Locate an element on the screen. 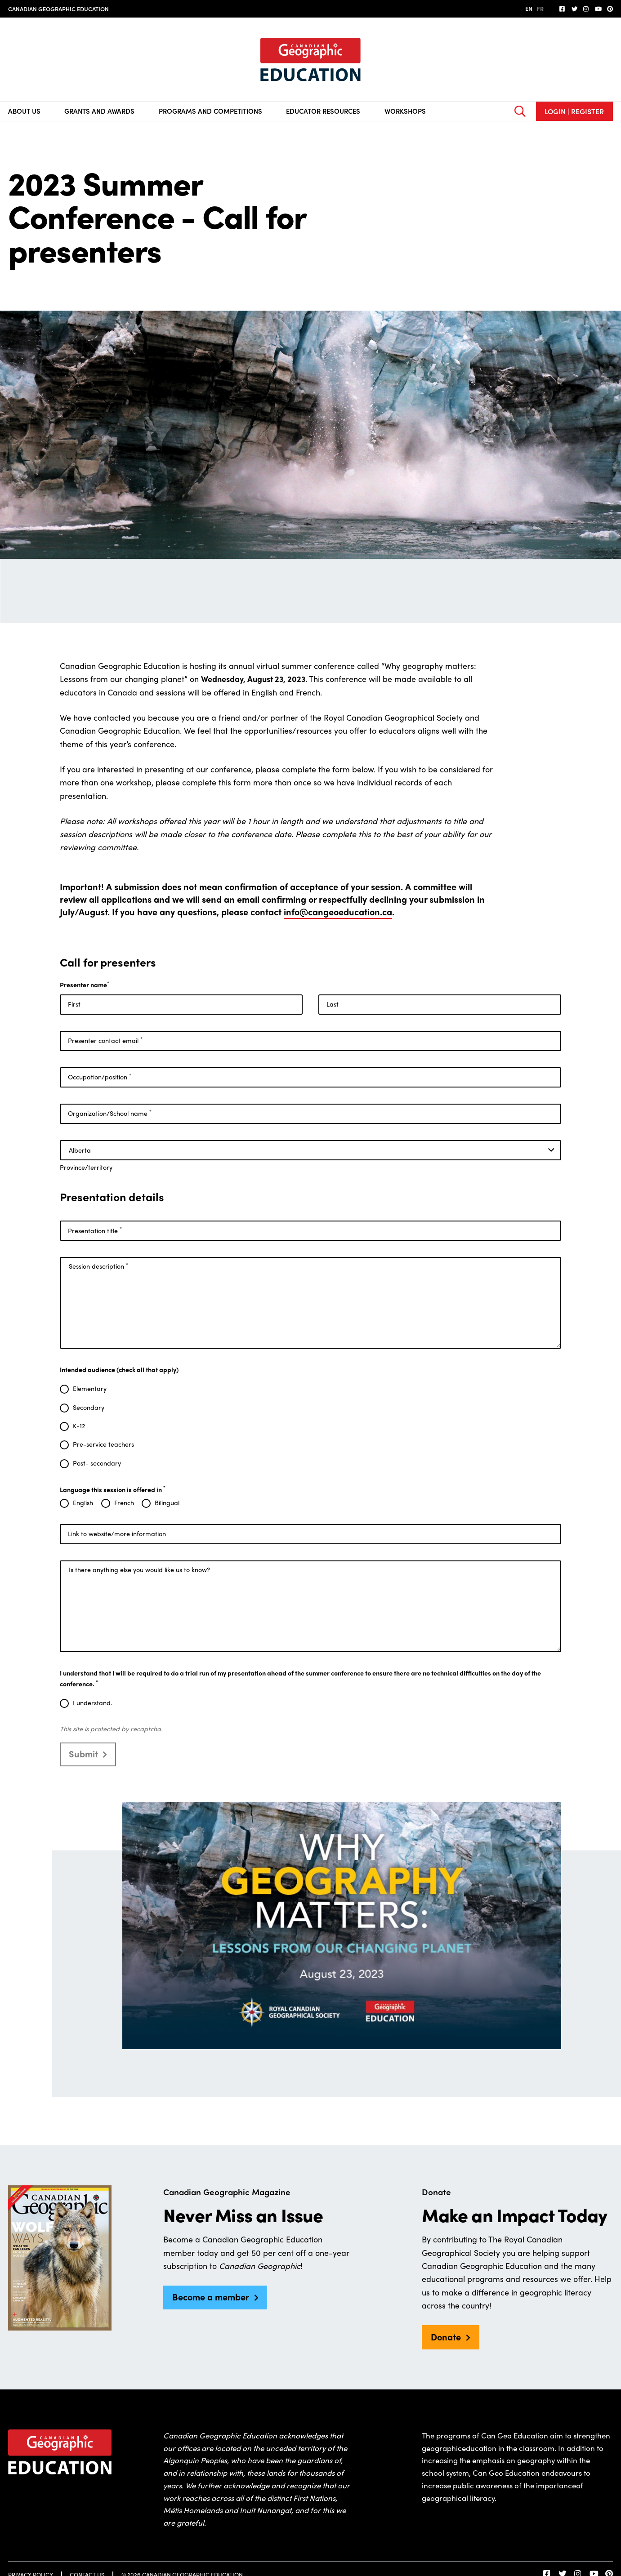 This screenshot has height=2576, width=621. Bilingual is located at coordinates (167, 1503).